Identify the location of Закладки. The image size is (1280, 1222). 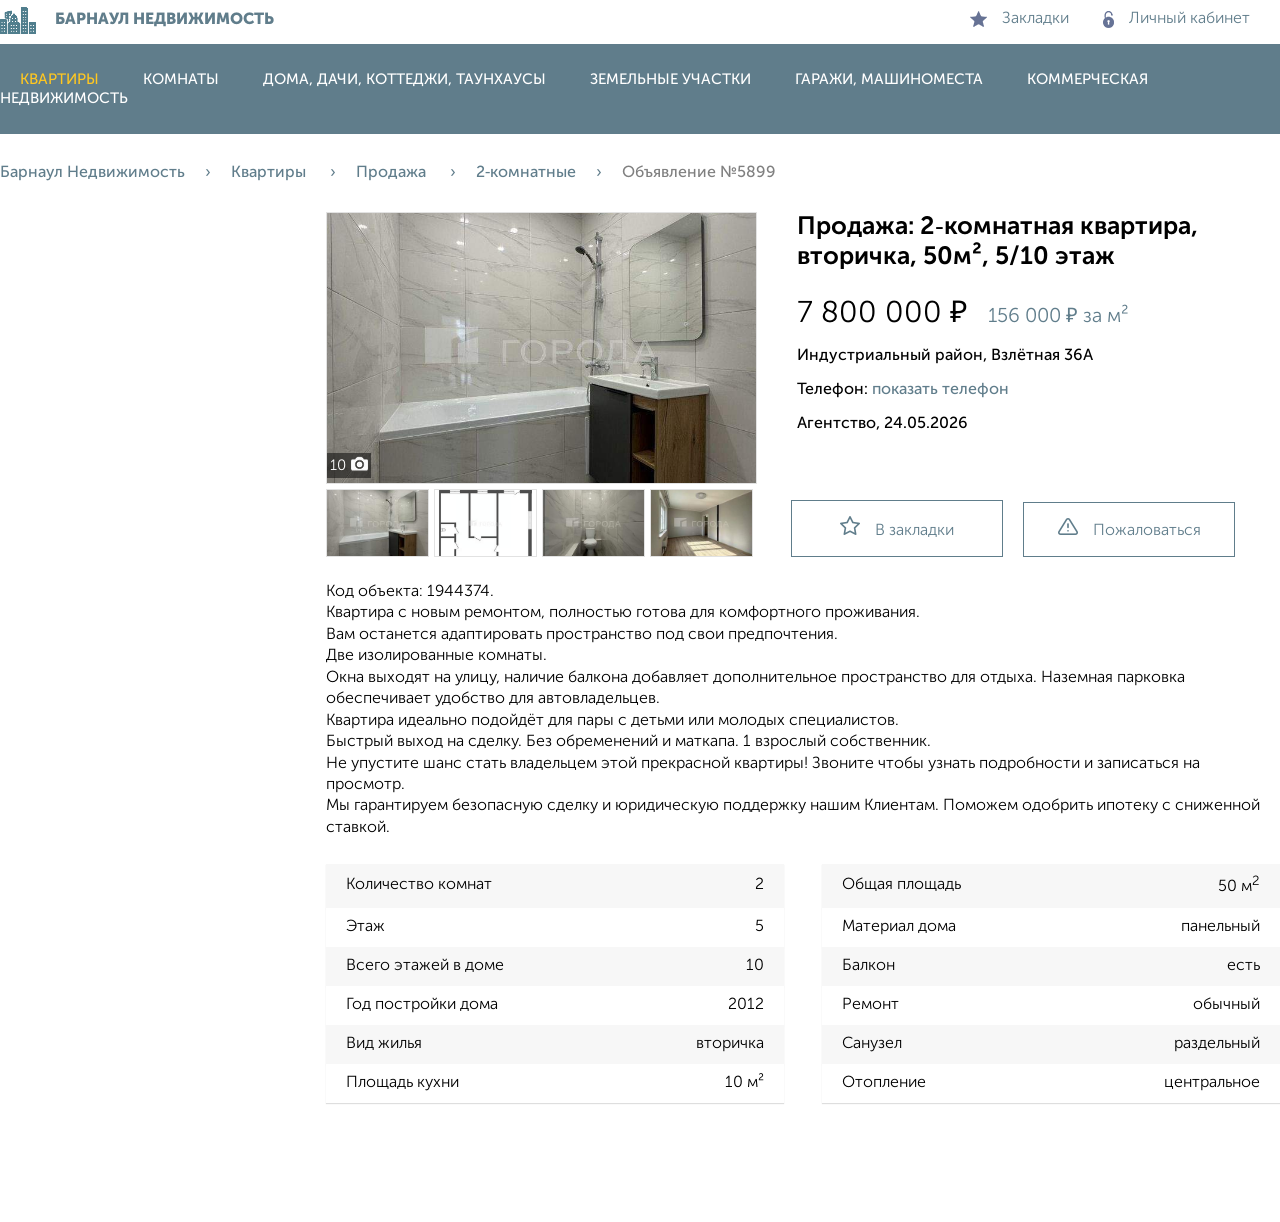
(1019, 19).